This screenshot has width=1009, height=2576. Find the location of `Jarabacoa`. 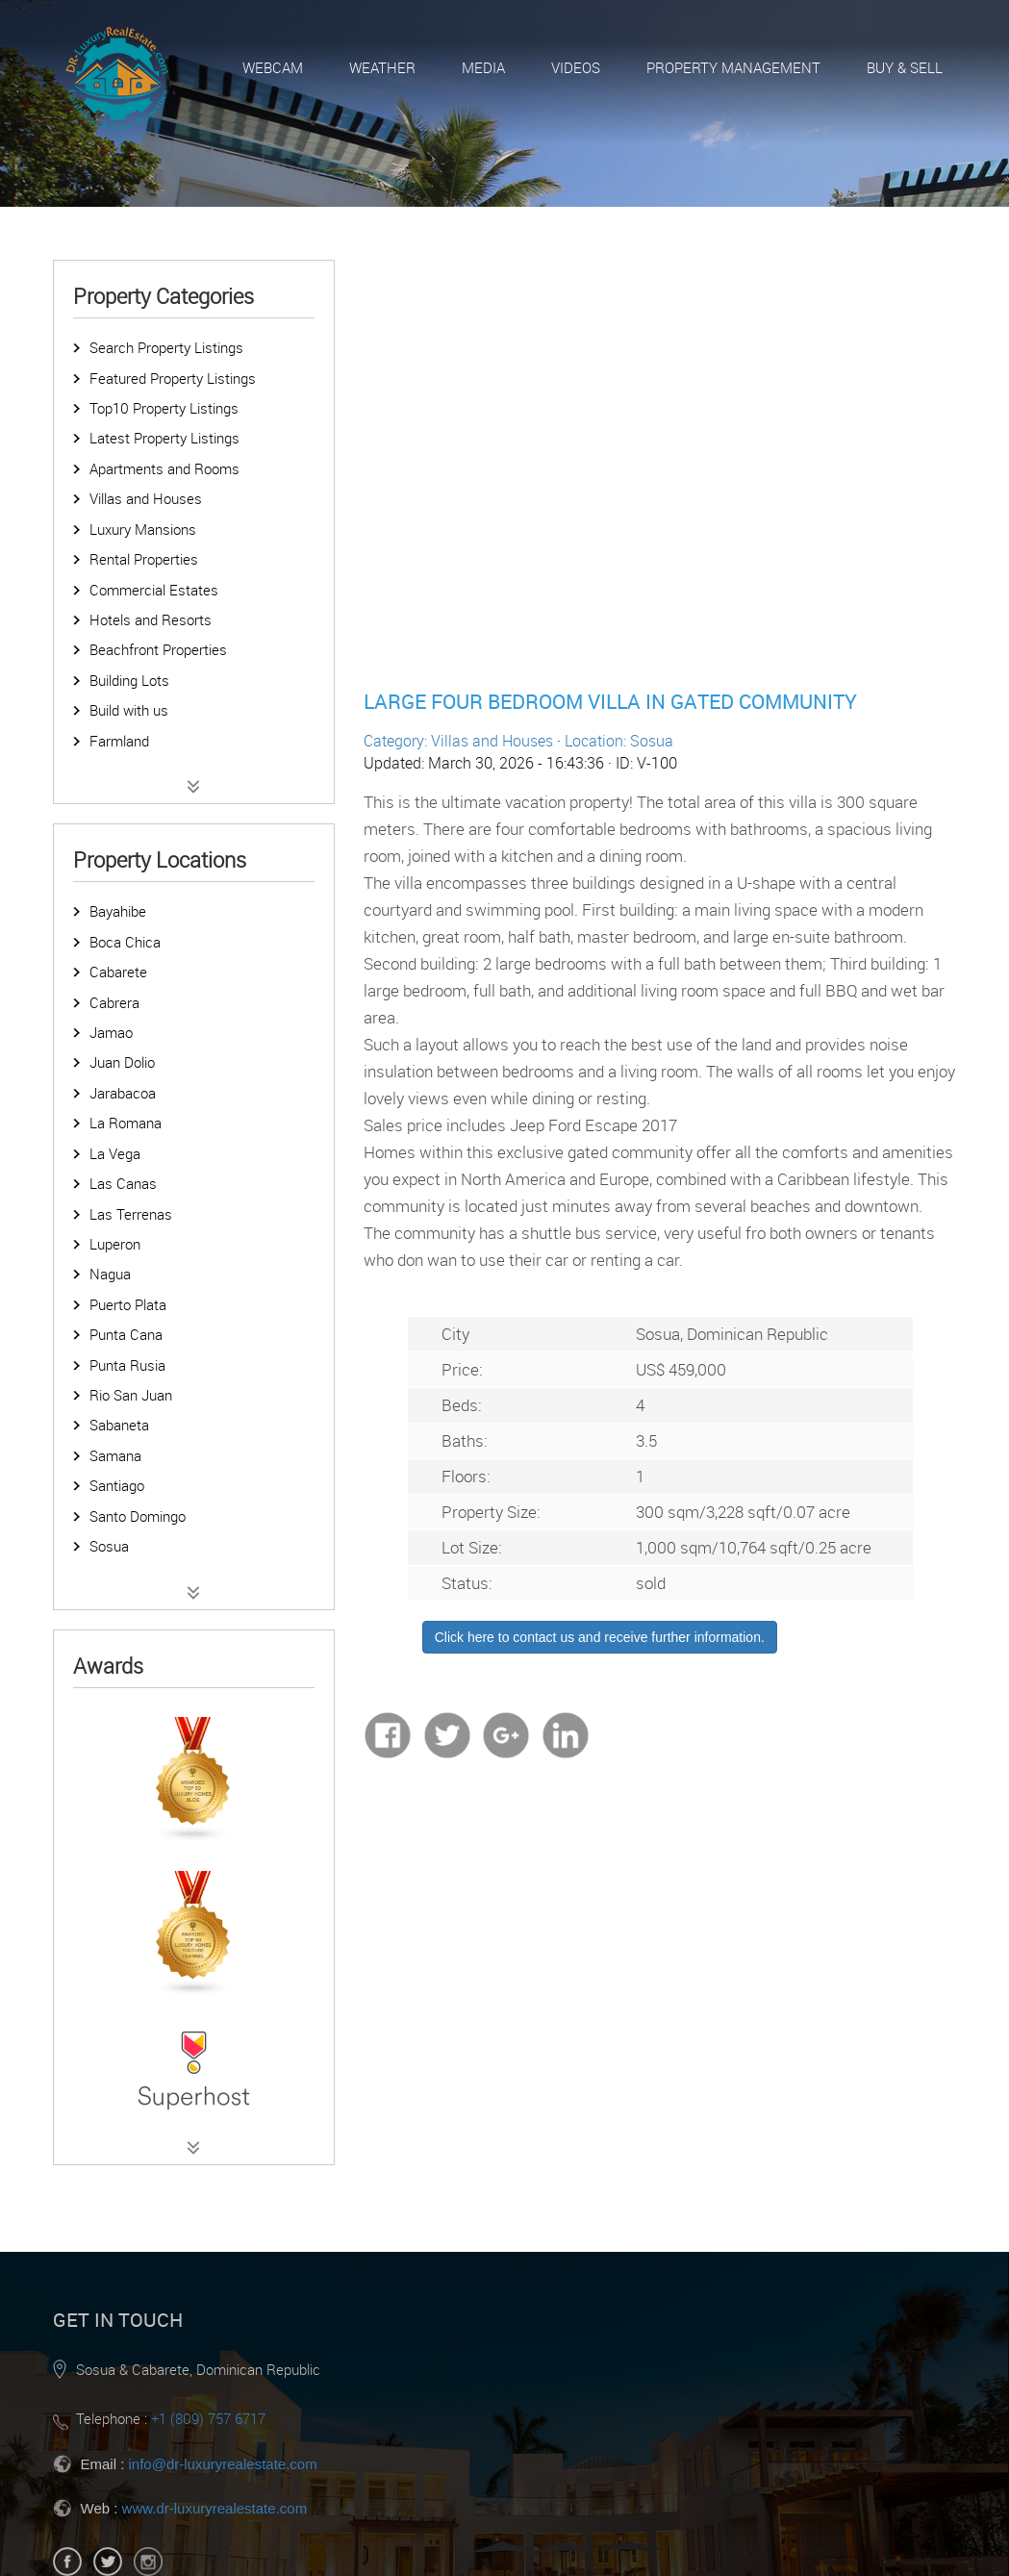

Jarabacoa is located at coordinates (122, 1092).